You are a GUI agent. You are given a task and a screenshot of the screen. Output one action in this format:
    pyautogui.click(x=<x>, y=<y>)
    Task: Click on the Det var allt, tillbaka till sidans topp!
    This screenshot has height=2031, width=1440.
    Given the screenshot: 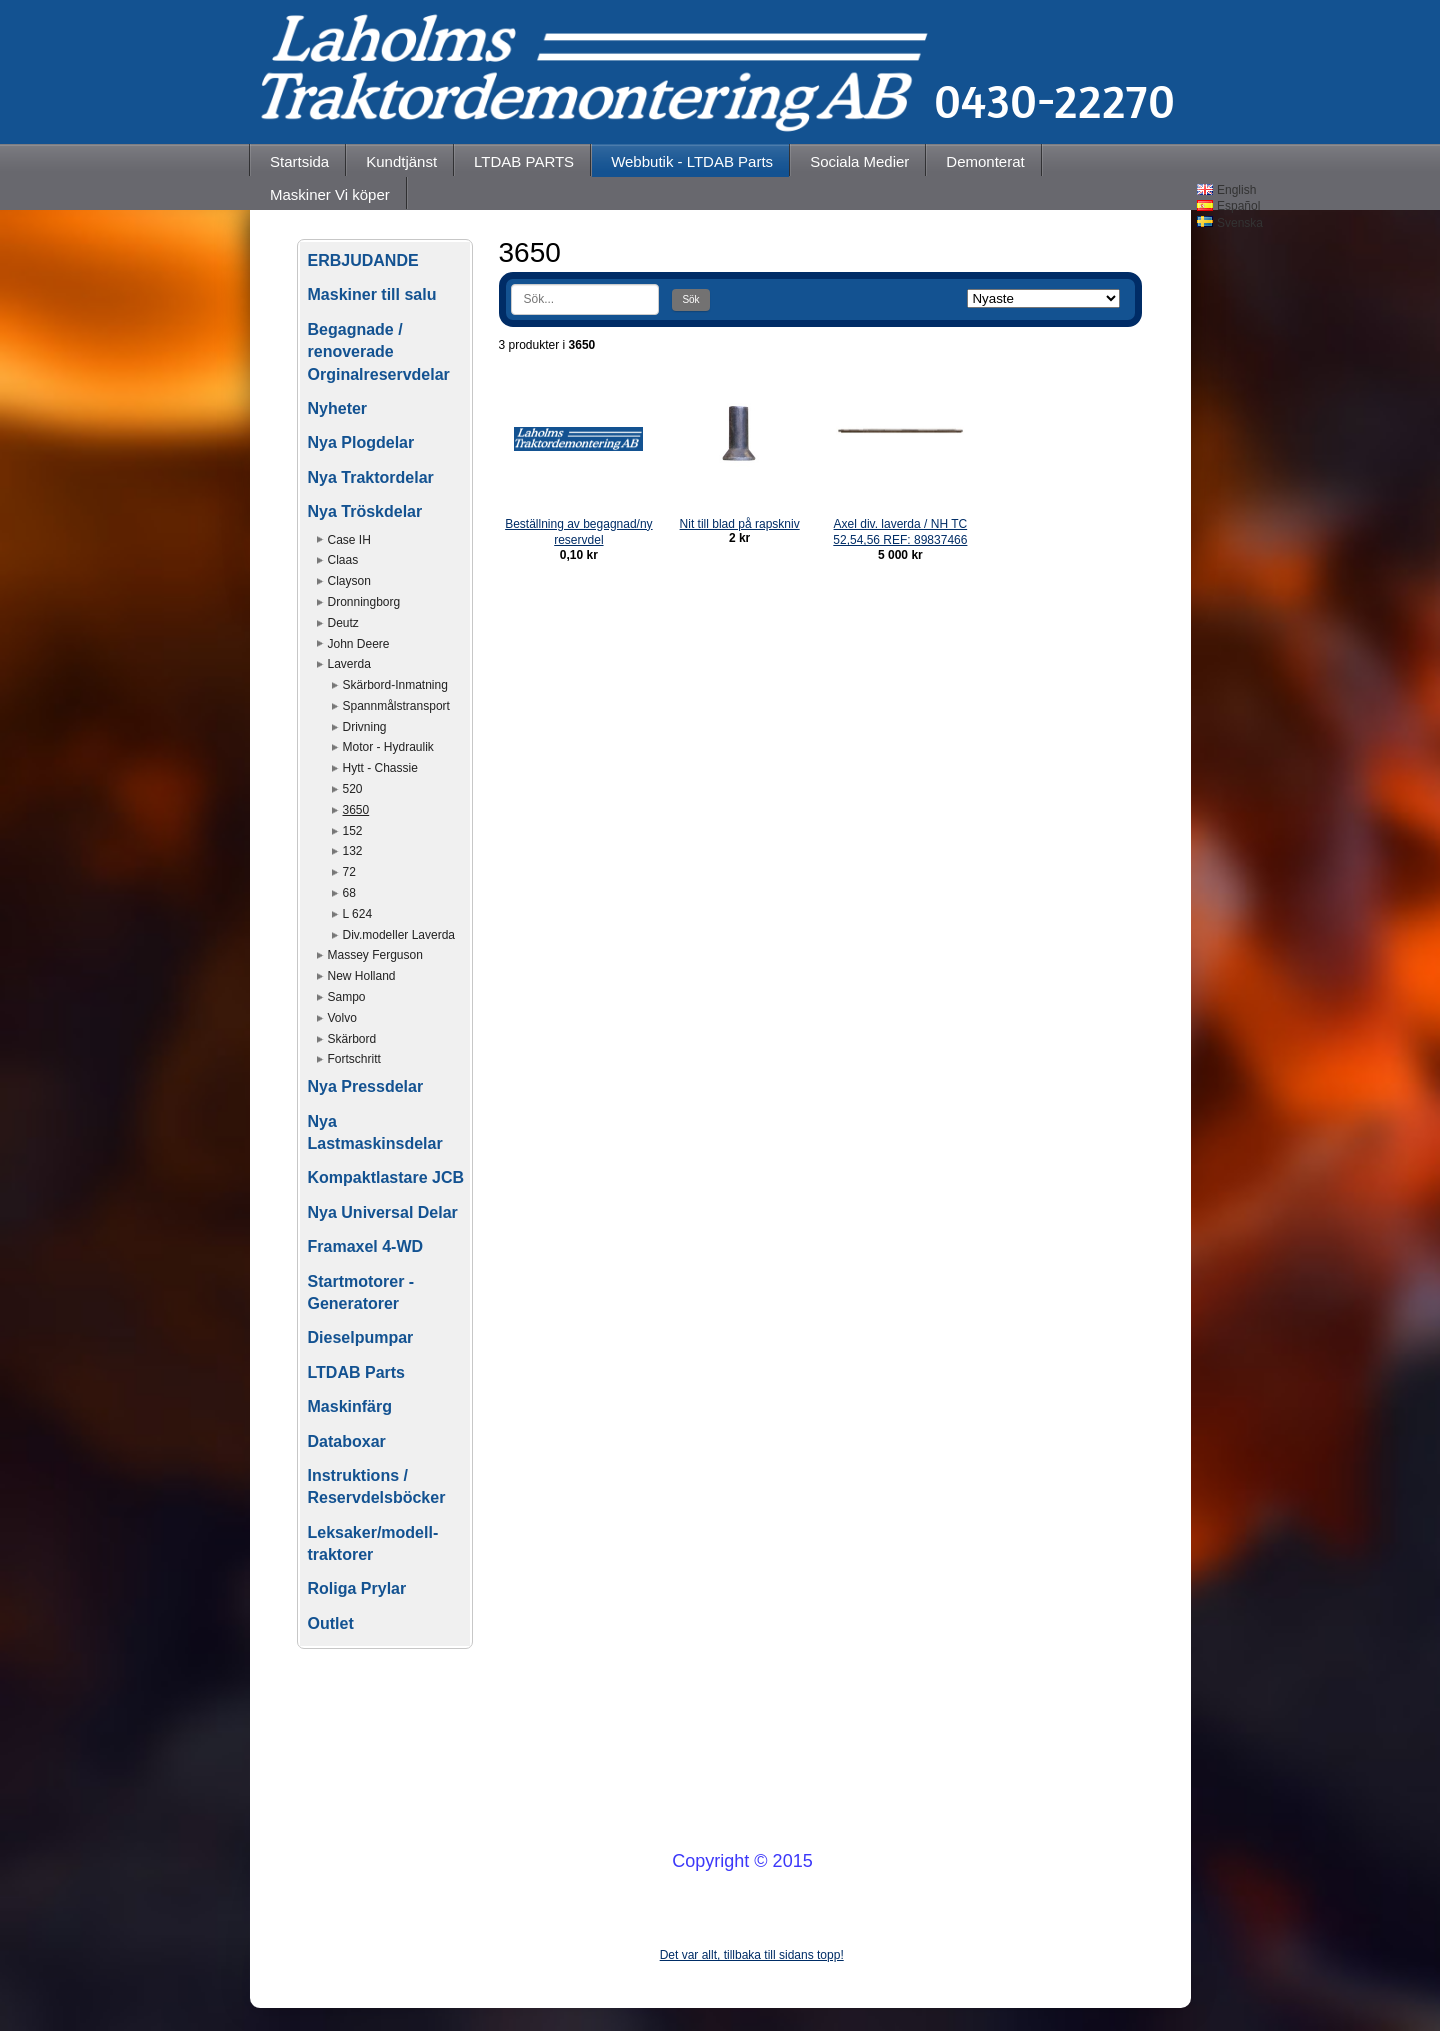 What is the action you would take?
    pyautogui.click(x=752, y=1955)
    